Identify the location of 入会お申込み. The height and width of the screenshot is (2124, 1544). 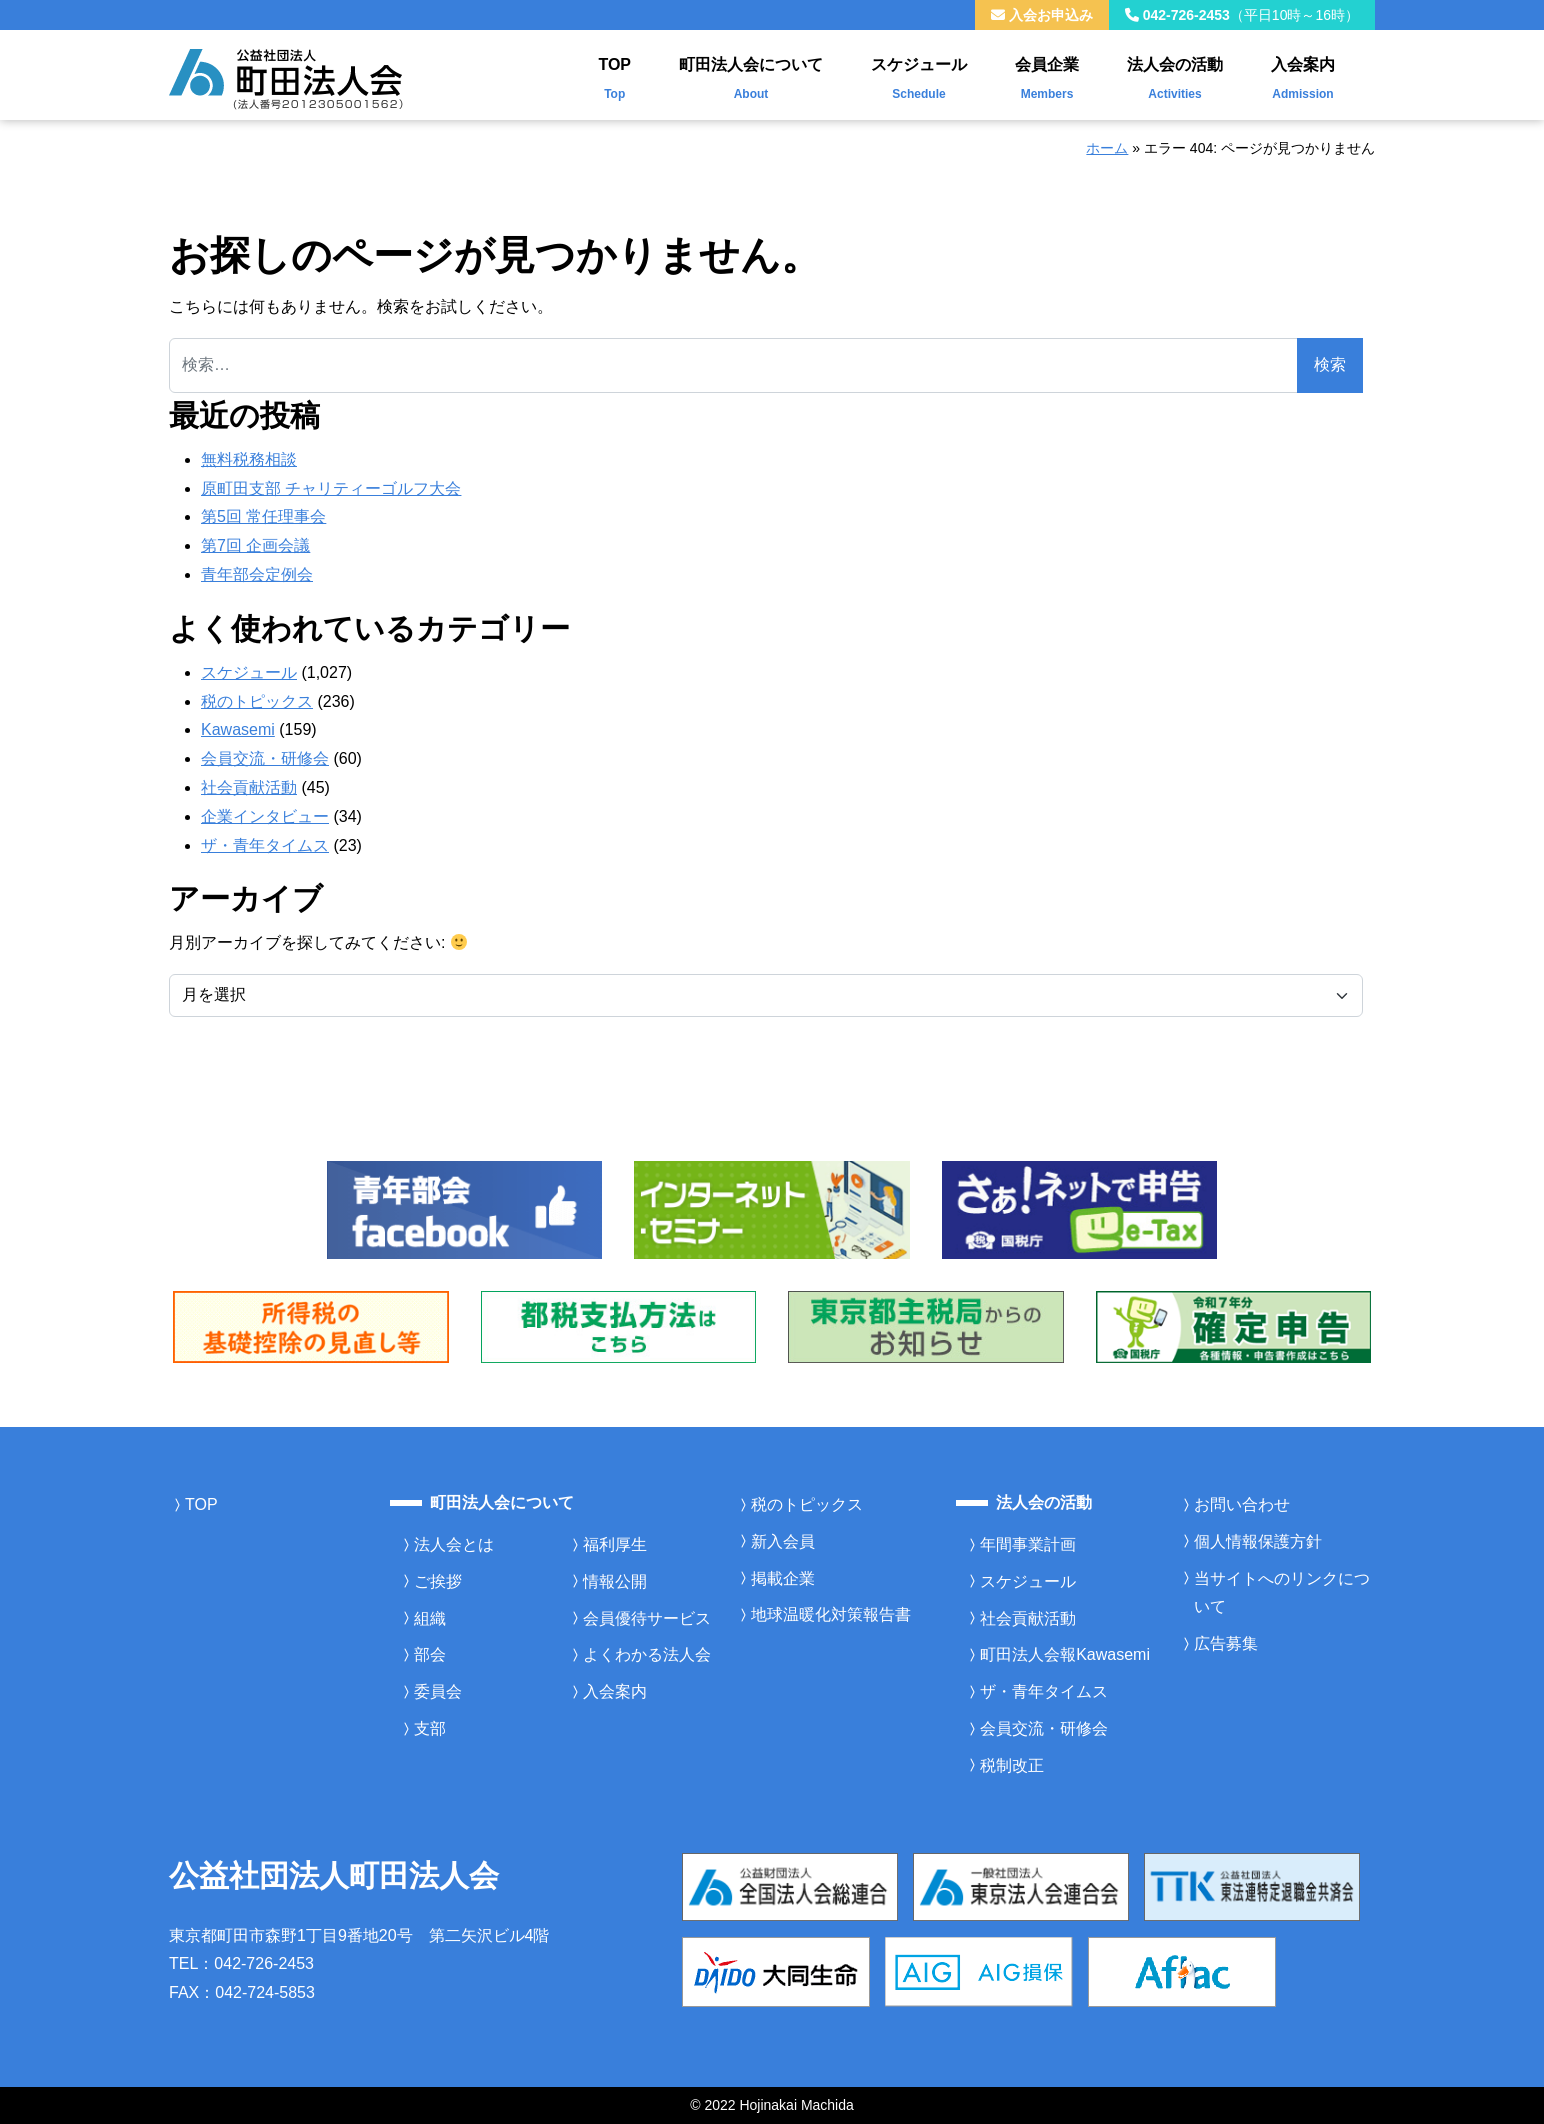
(1042, 15).